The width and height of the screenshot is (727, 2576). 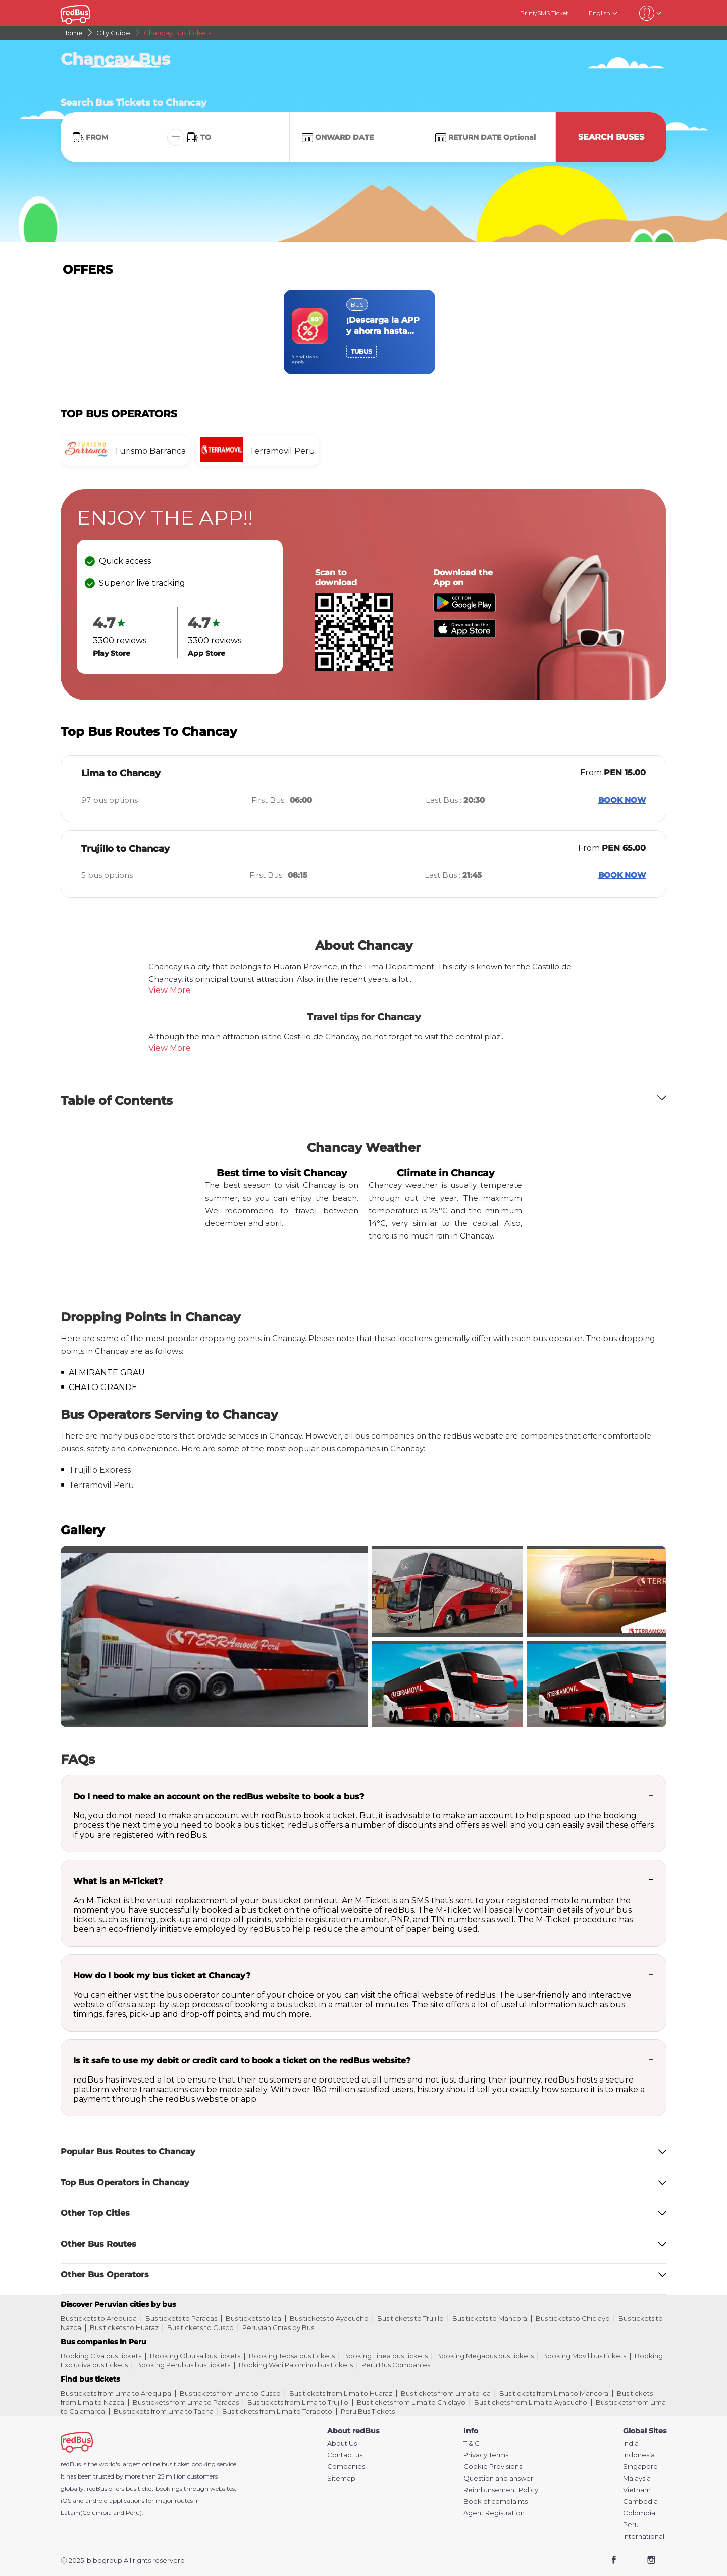 What do you see at coordinates (494, 2513) in the screenshot?
I see `Agent Registration` at bounding box center [494, 2513].